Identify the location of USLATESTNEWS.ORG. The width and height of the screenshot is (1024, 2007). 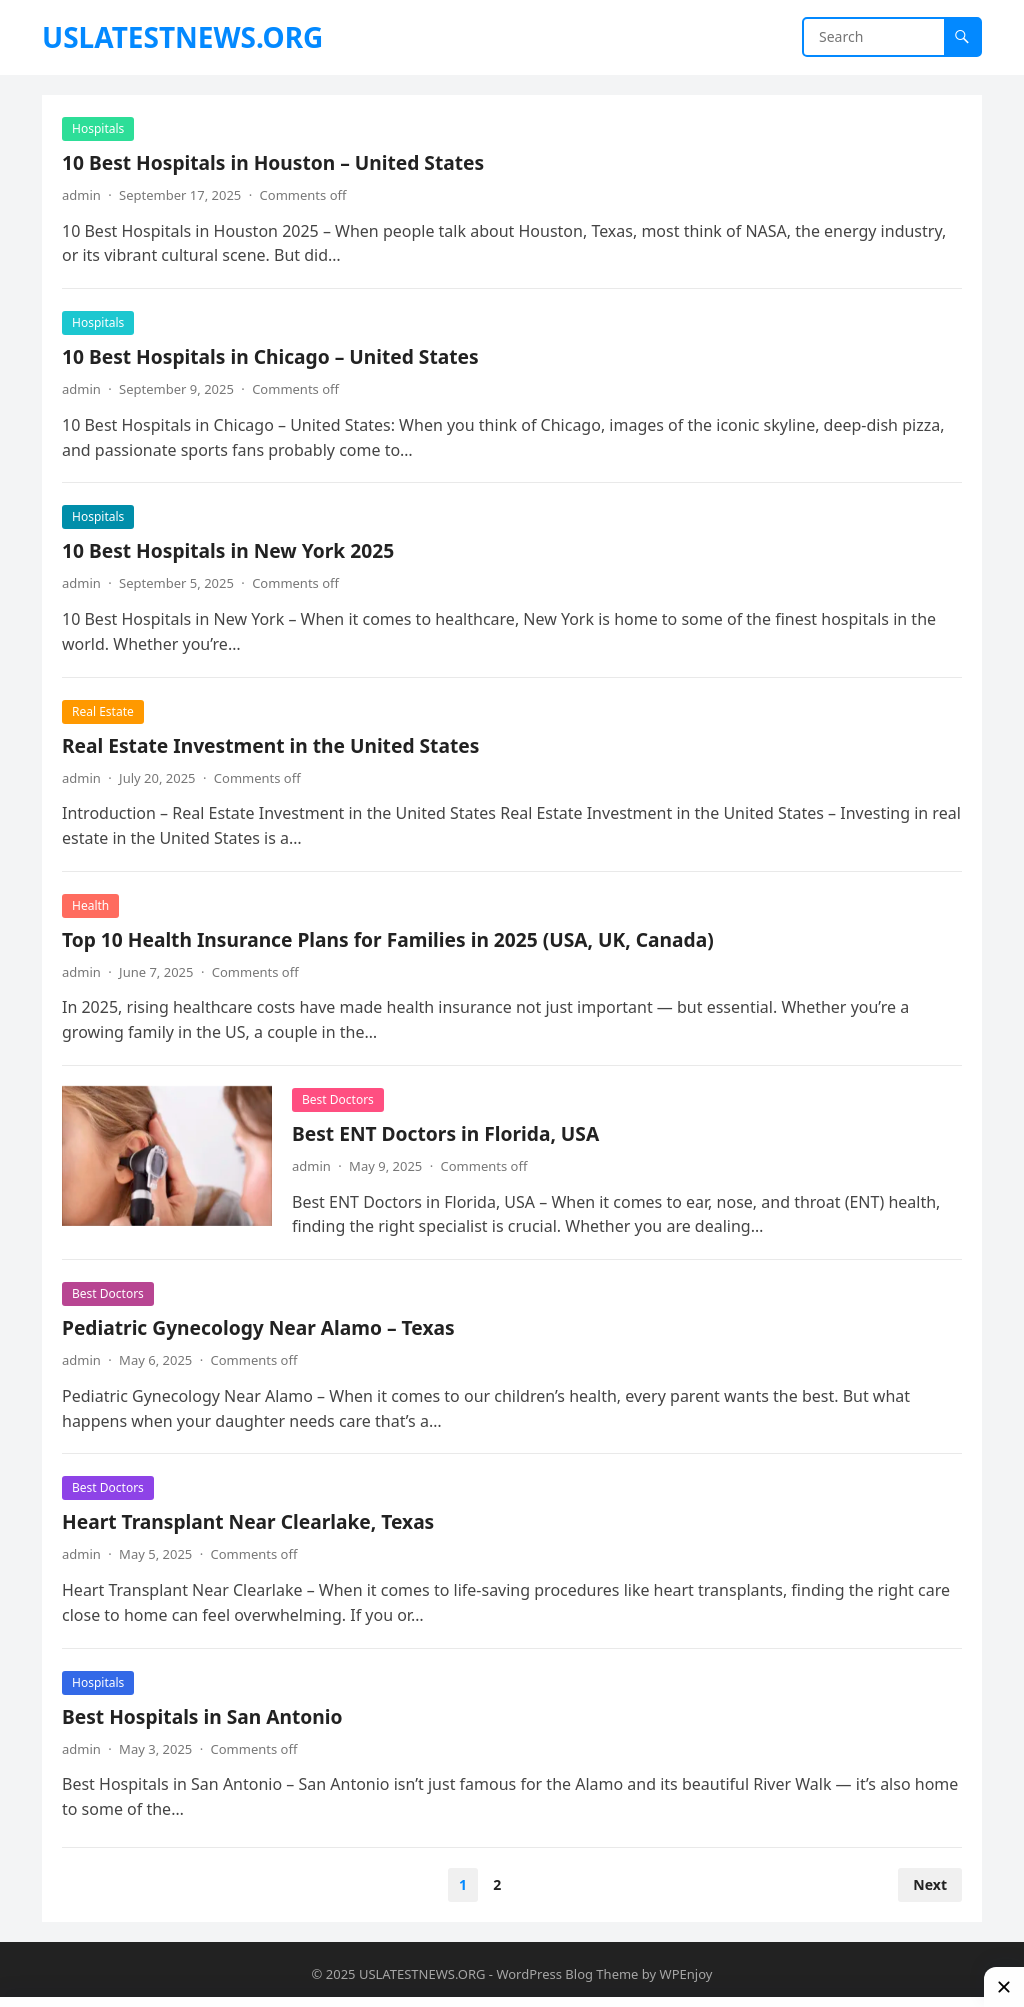
(182, 37).